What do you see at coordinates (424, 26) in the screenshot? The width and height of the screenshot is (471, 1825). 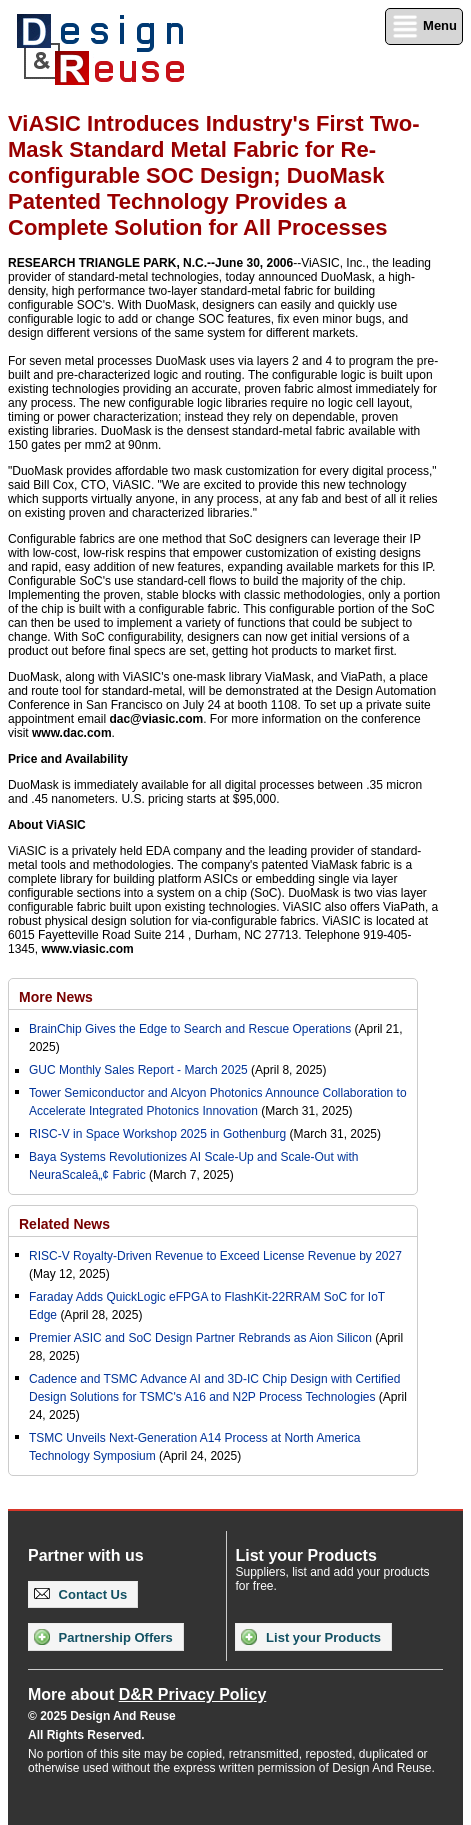 I see `Menu` at bounding box center [424, 26].